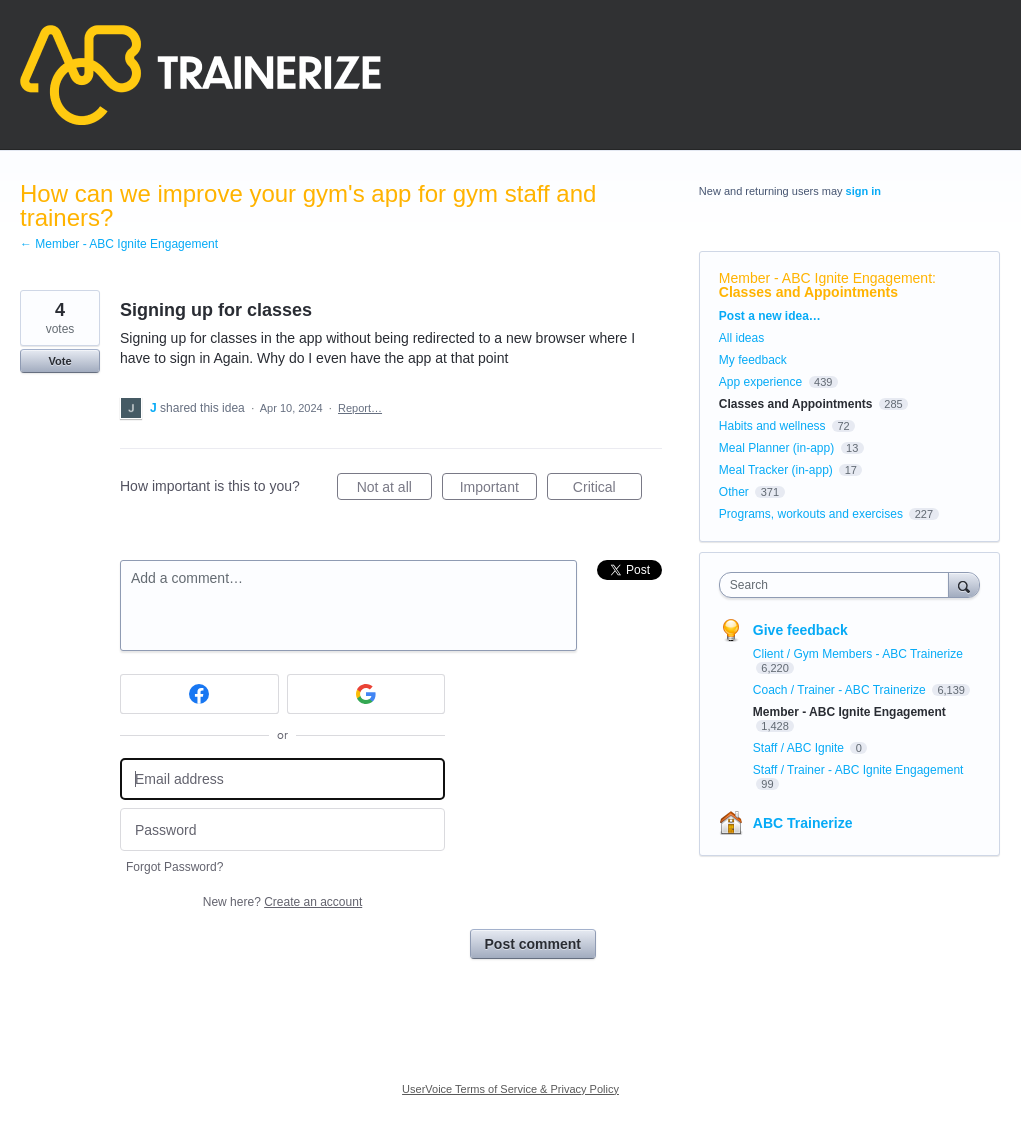 The height and width of the screenshot is (1135, 1021). What do you see at coordinates (776, 470) in the screenshot?
I see `Meal Tracker (in-app)` at bounding box center [776, 470].